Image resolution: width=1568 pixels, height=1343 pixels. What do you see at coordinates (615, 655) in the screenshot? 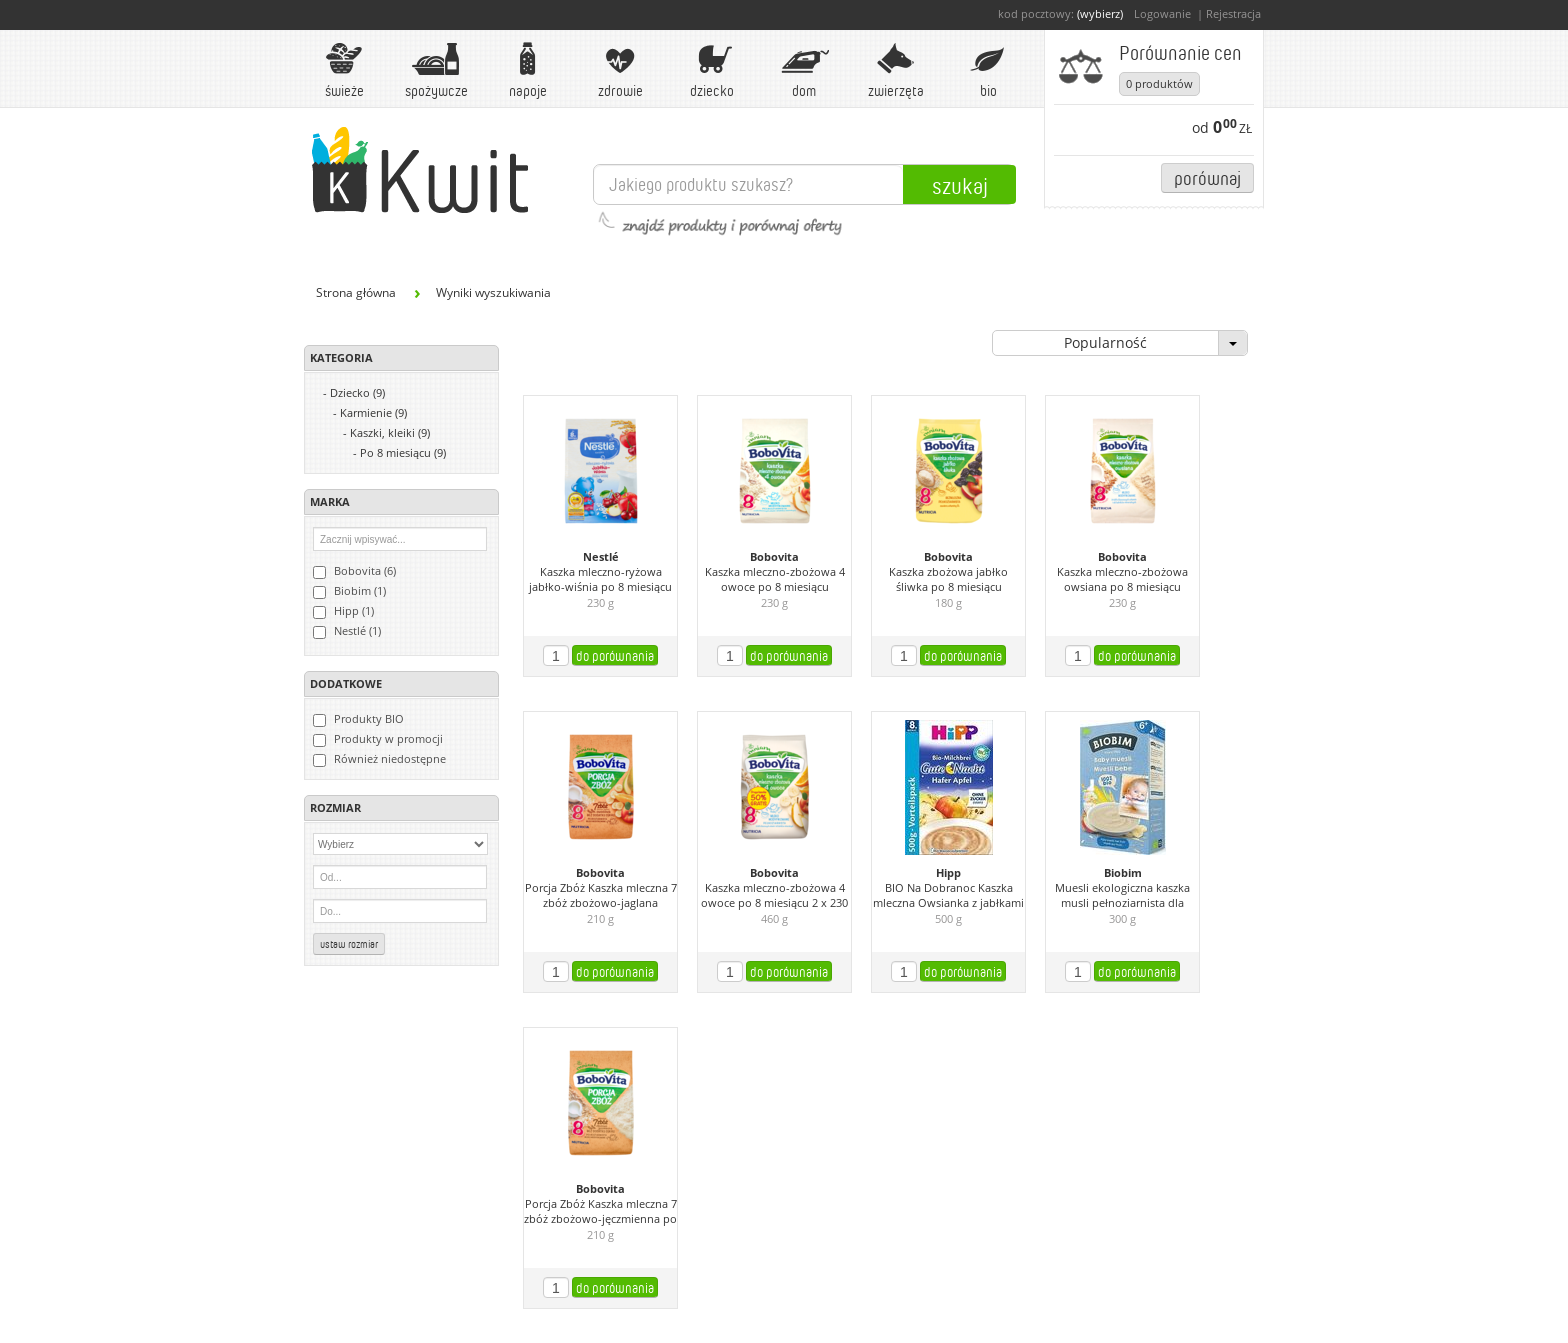
I see `do porównania` at bounding box center [615, 655].